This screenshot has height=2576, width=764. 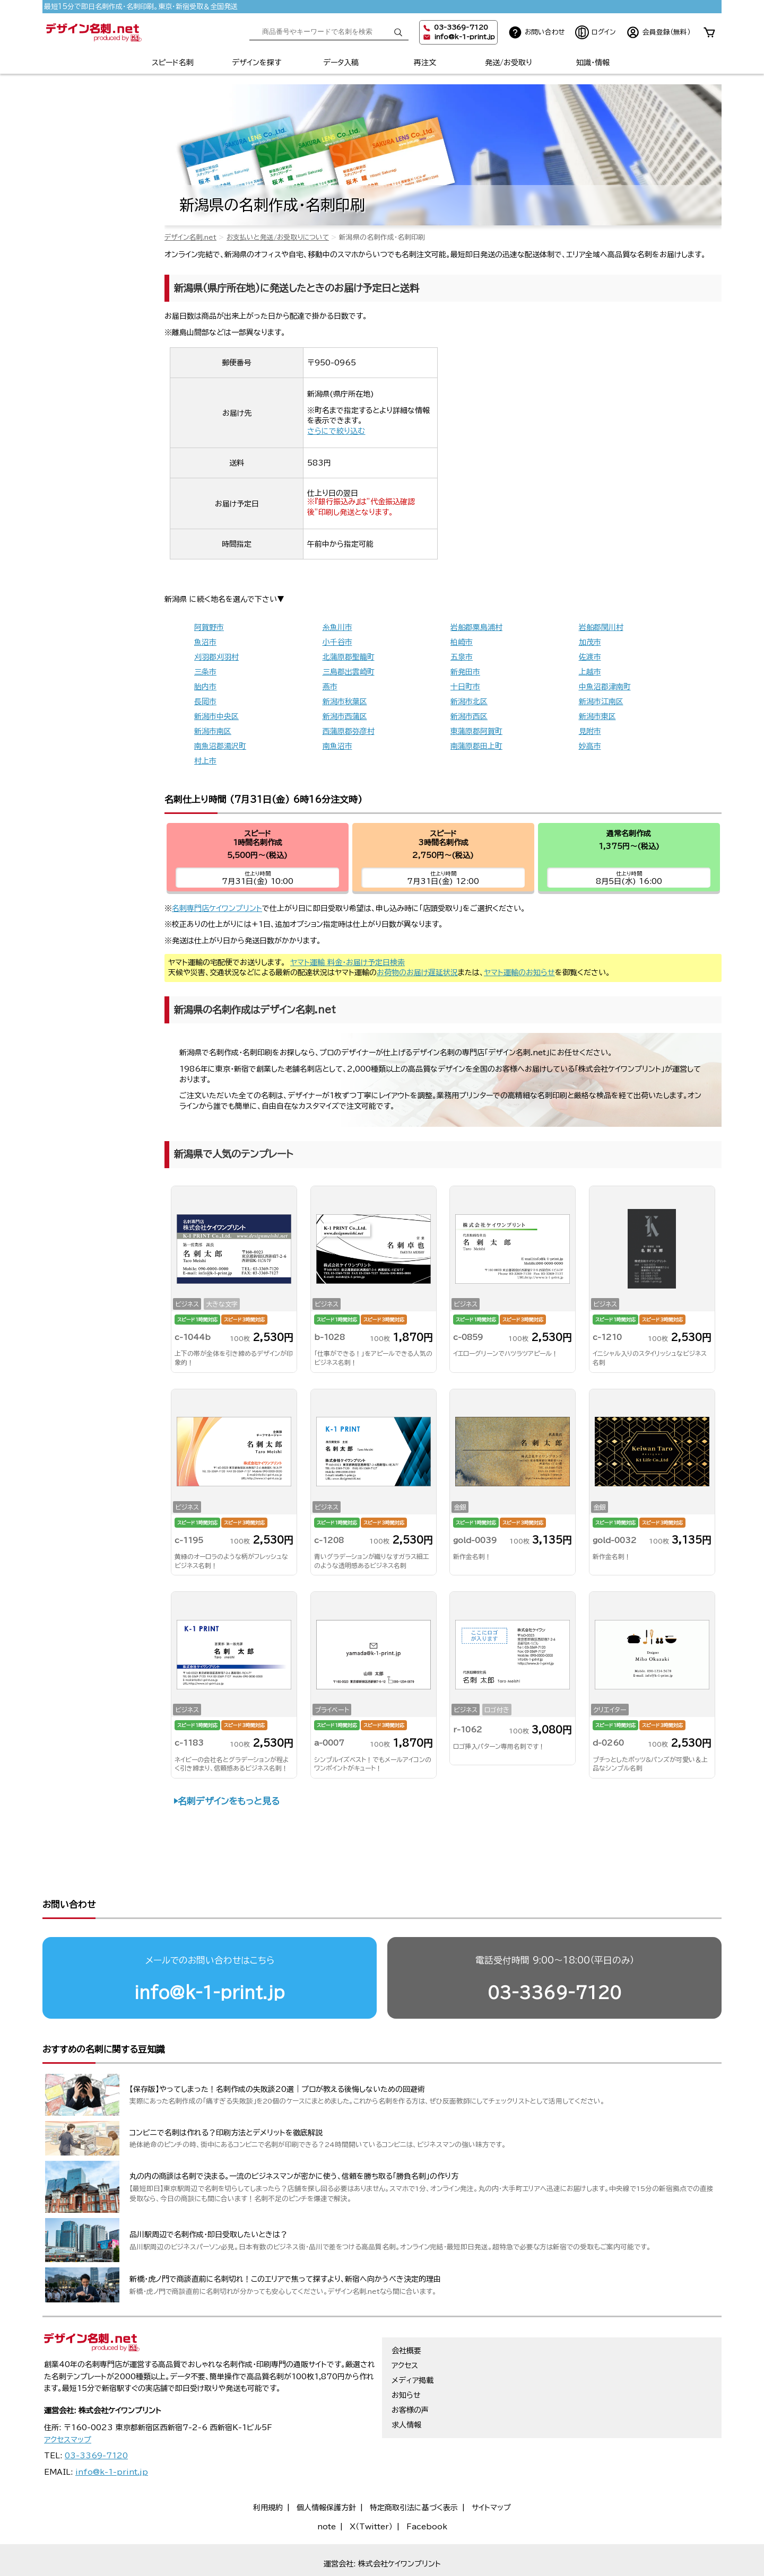 I want to click on アクセス, so click(x=405, y=2324).